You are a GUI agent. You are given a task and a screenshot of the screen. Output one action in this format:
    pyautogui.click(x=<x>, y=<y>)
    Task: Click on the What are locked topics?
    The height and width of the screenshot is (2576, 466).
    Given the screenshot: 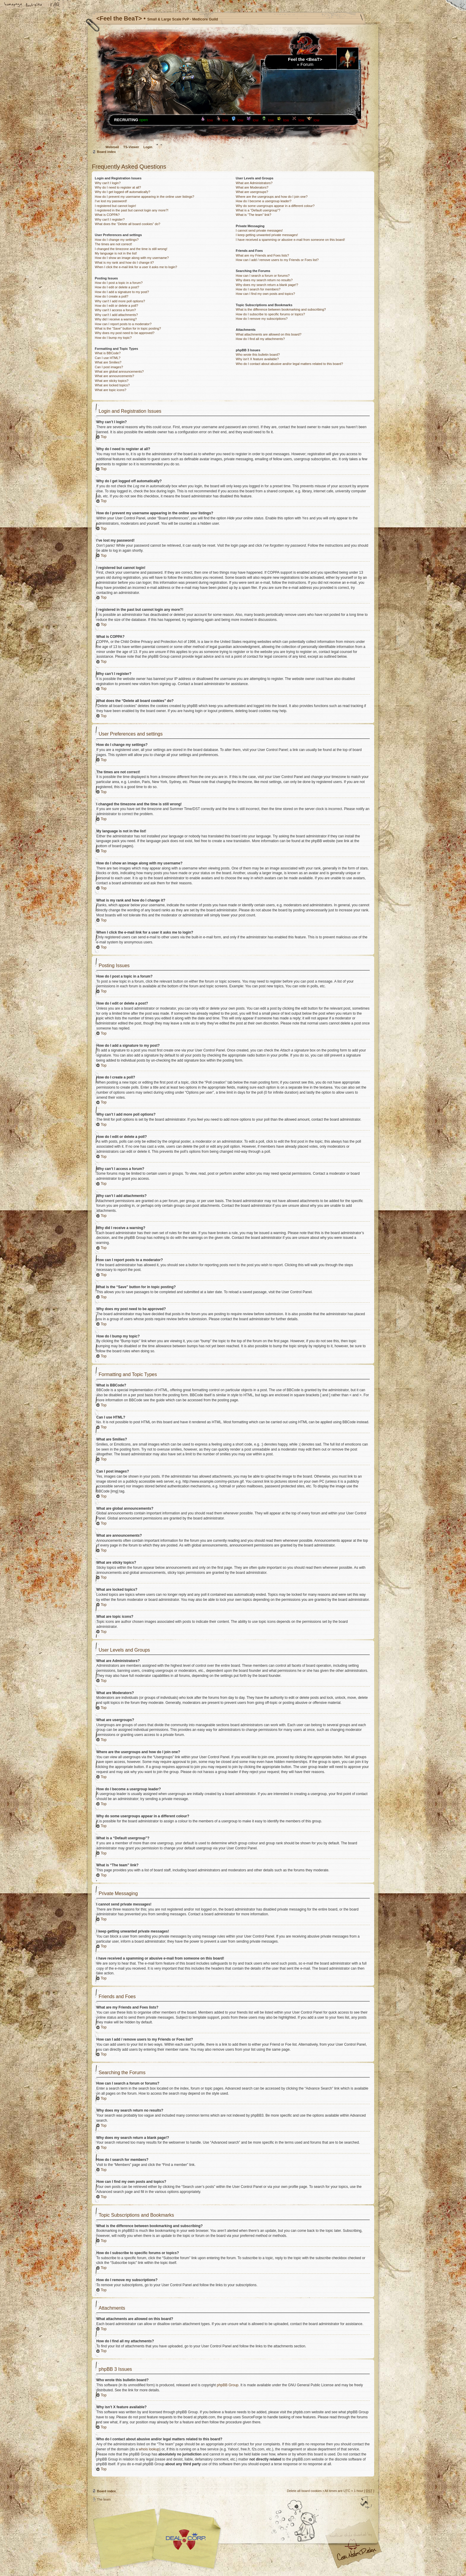 What is the action you would take?
    pyautogui.click(x=112, y=385)
    